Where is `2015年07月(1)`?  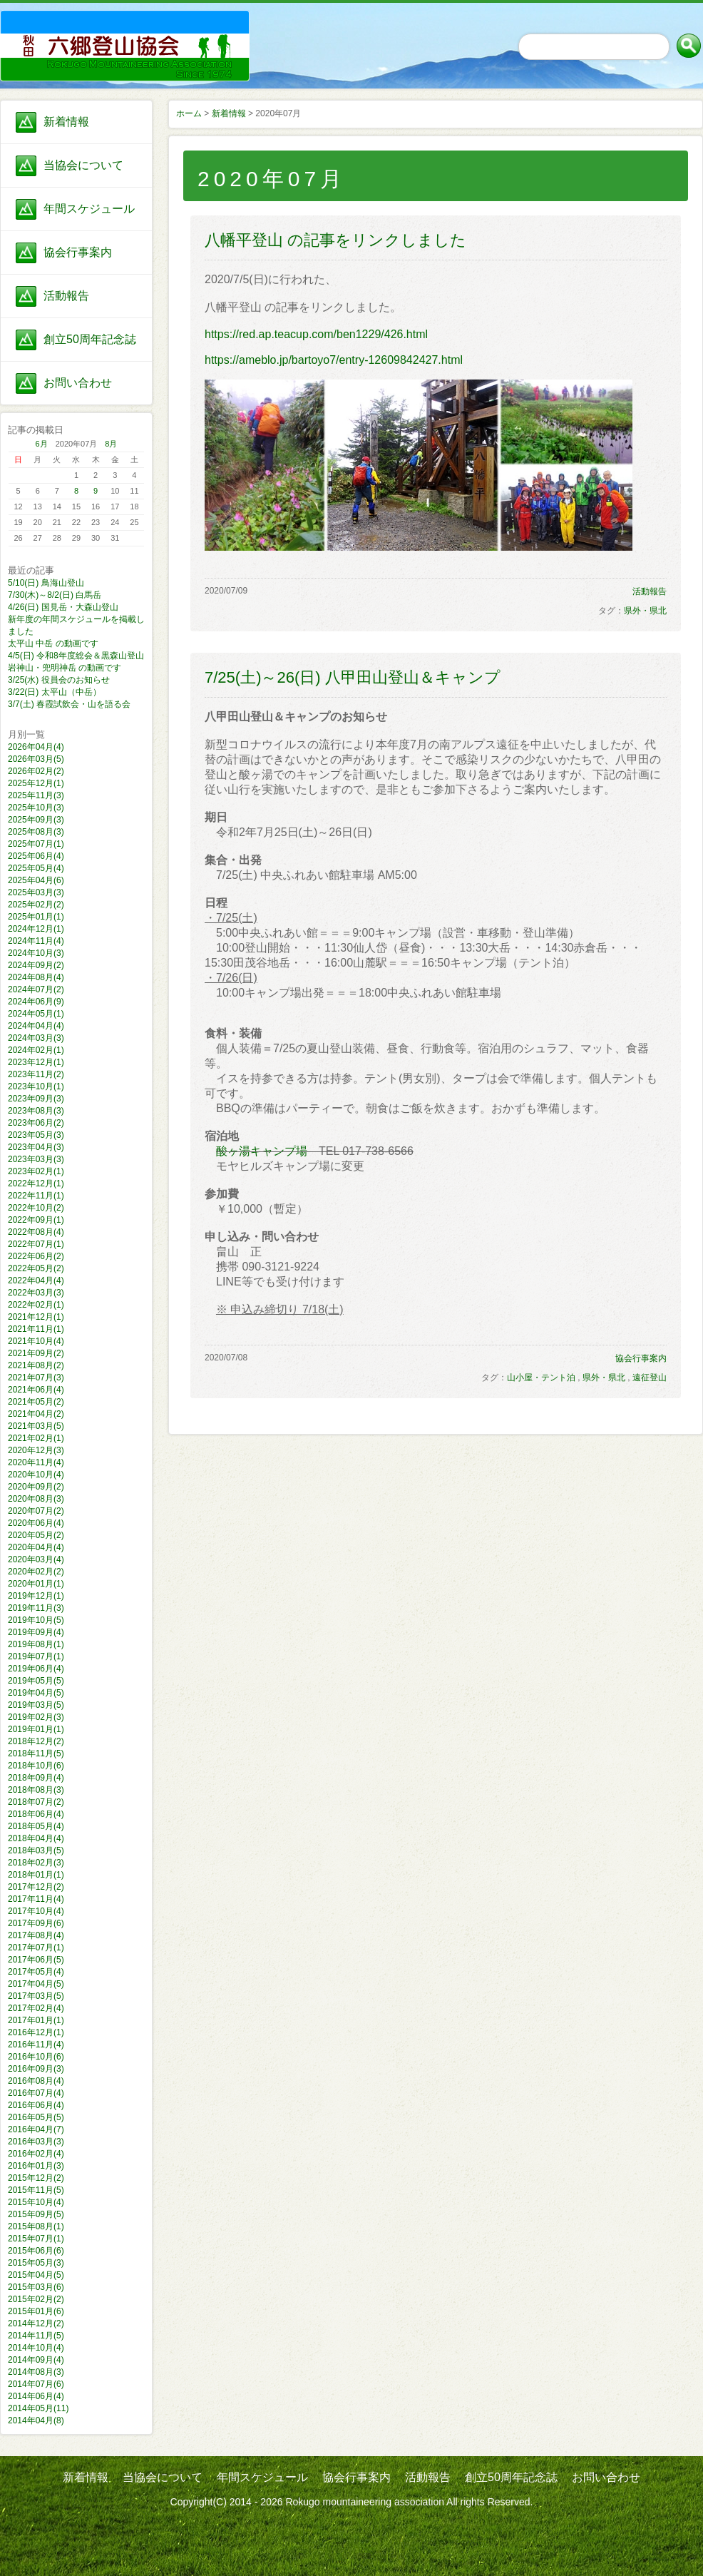 2015年07月(1) is located at coordinates (36, 2239).